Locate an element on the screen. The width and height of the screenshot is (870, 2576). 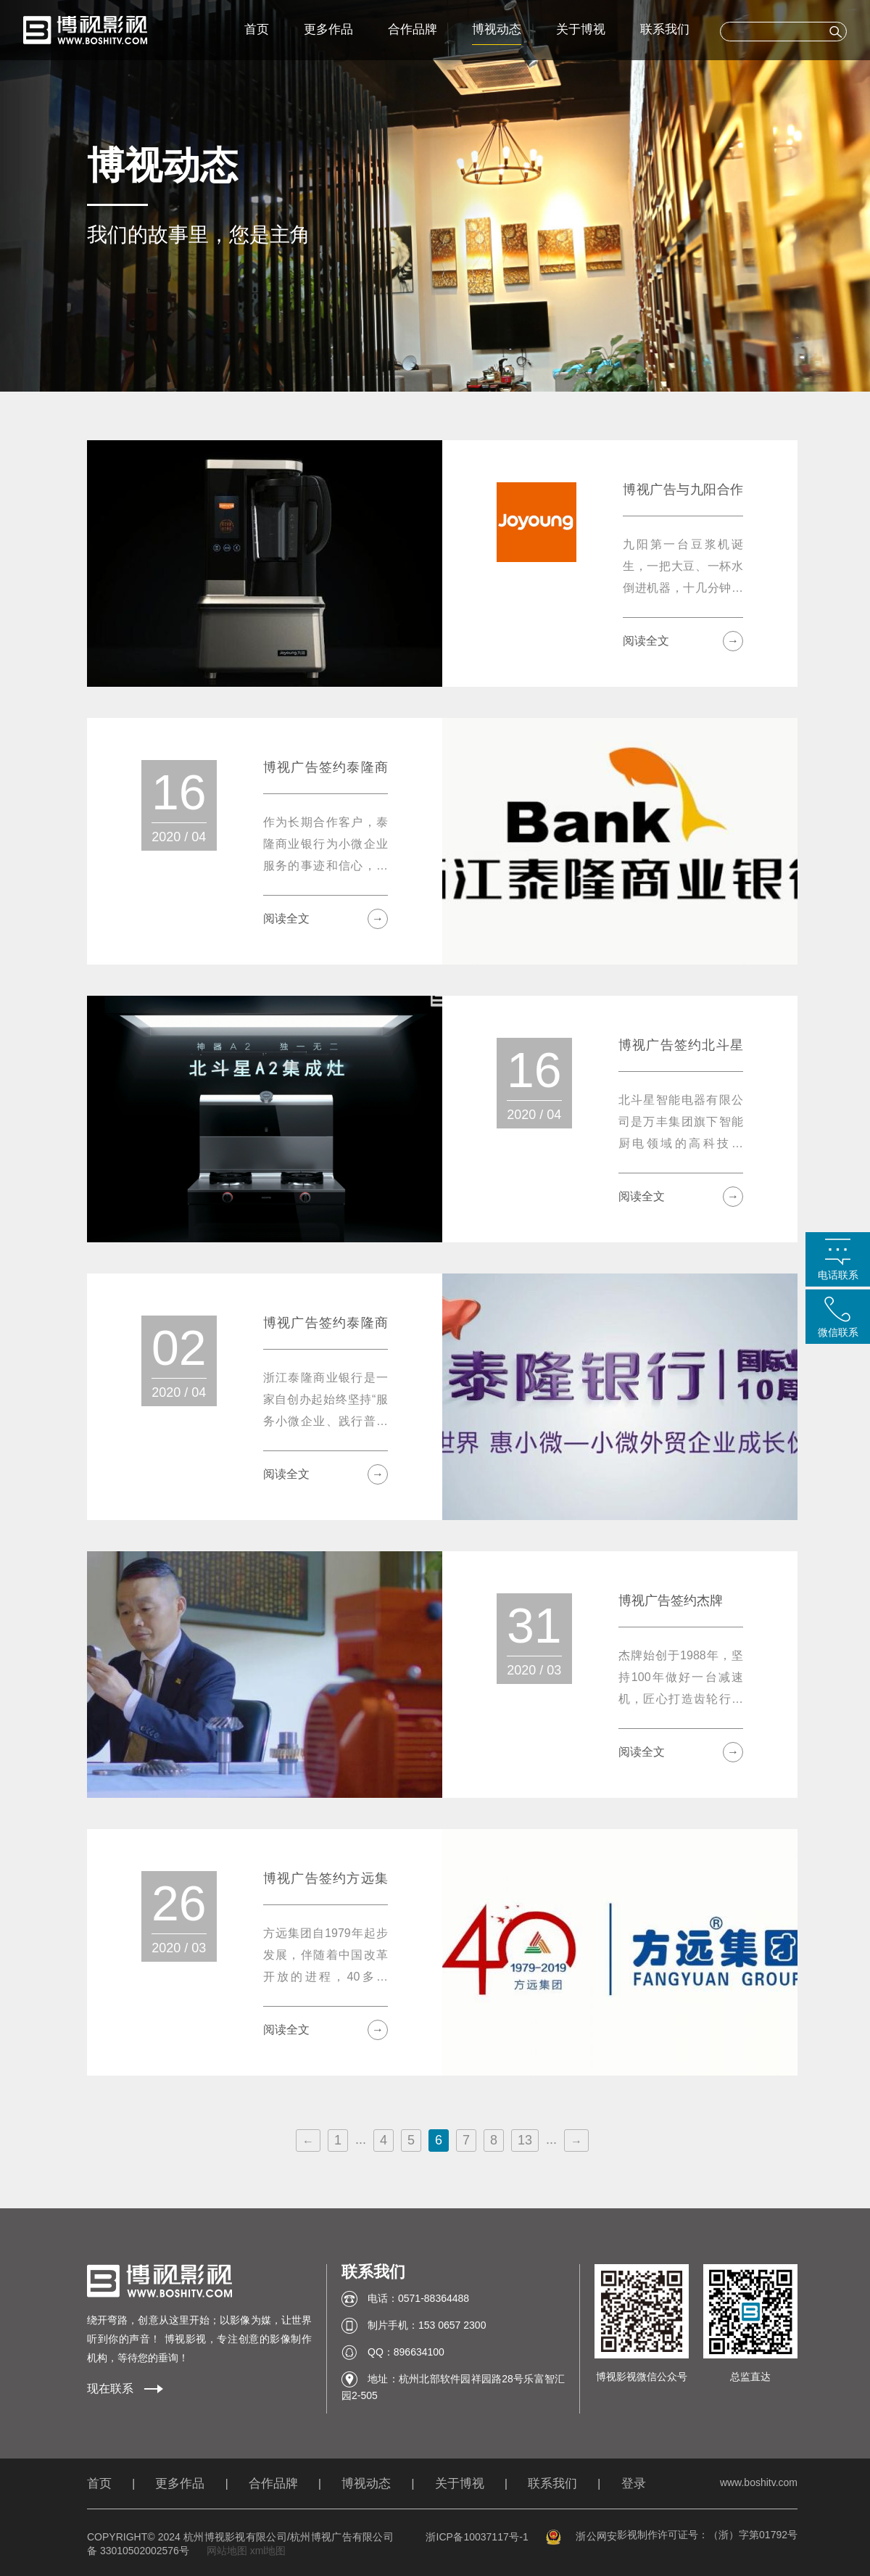
登录 is located at coordinates (633, 2483).